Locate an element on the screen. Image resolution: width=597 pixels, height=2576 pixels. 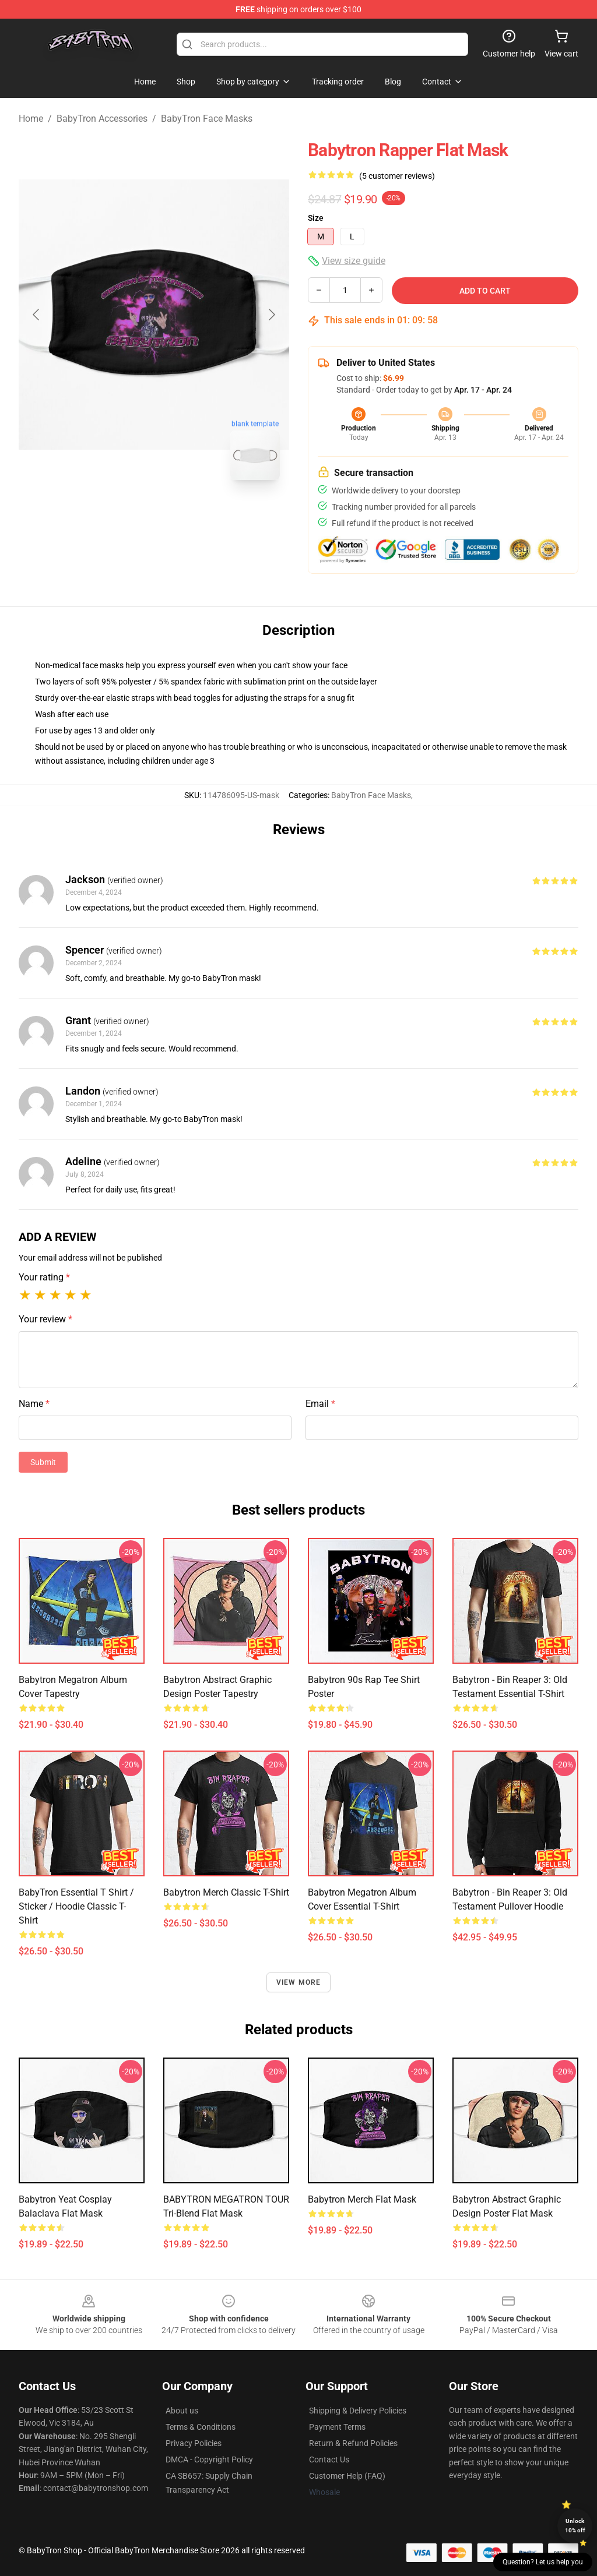
Home is located at coordinates (31, 118).